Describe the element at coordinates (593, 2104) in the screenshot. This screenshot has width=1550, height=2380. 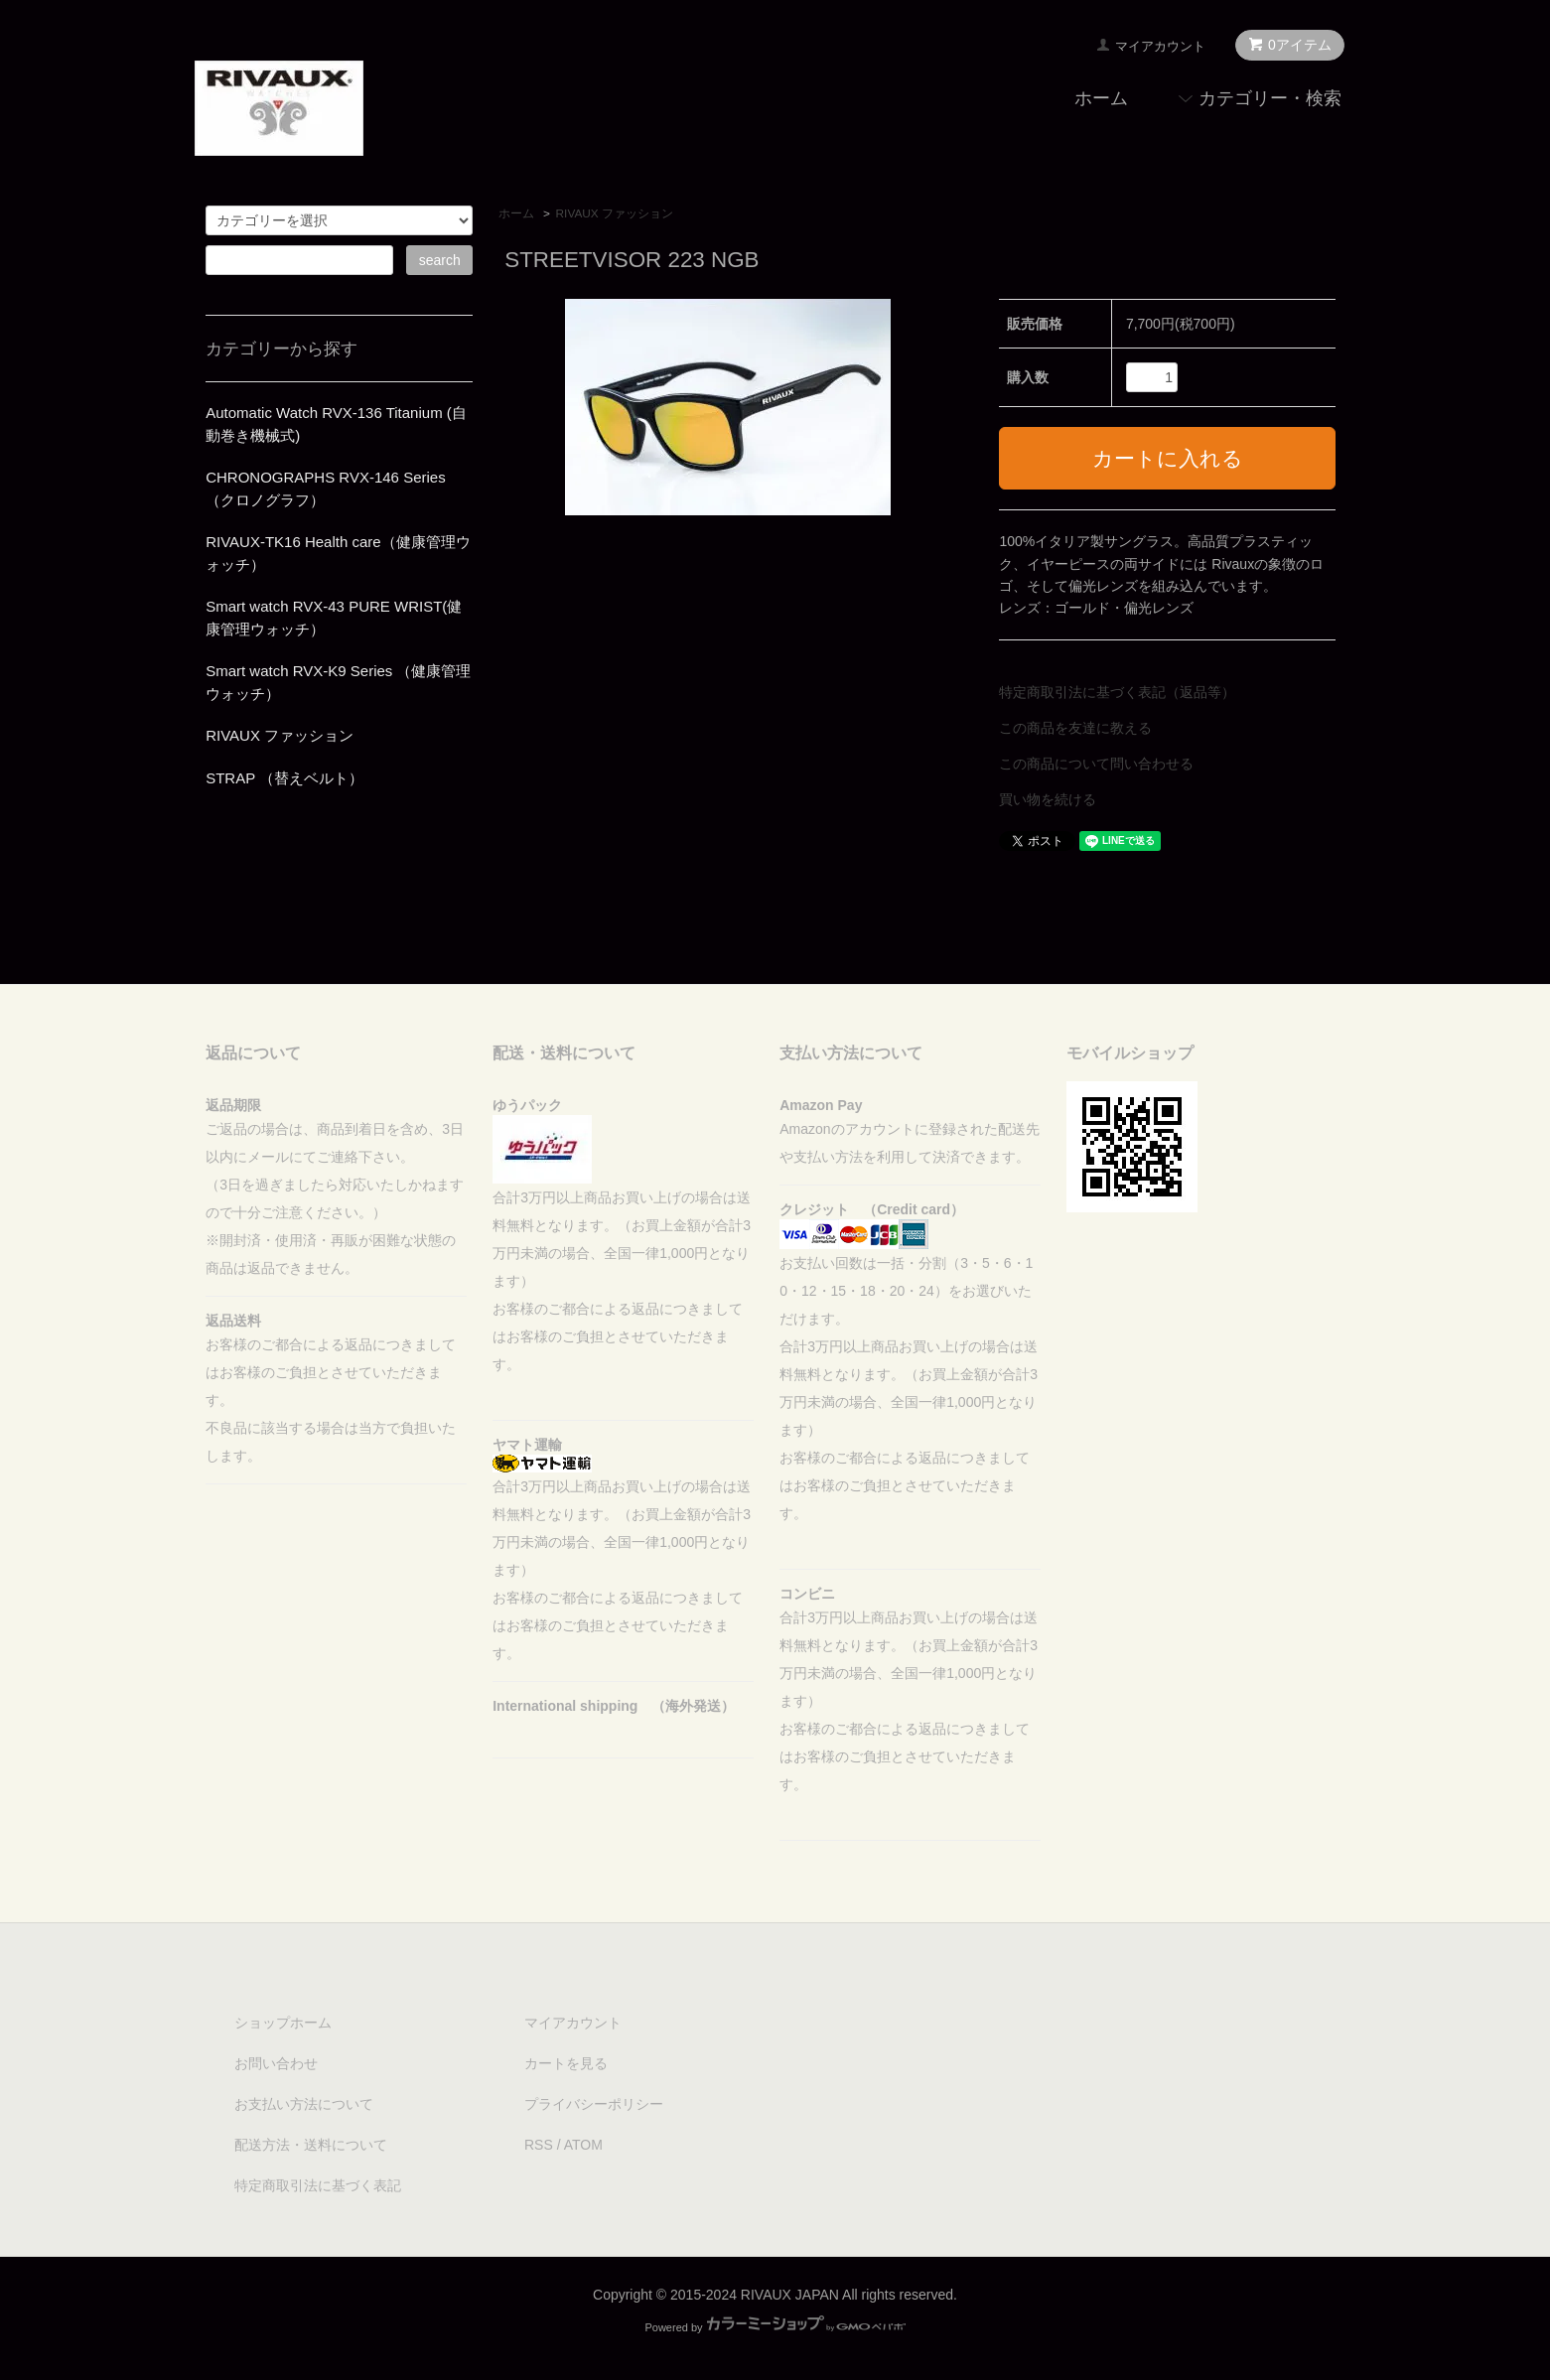
I see `プライバシーポリシー` at that location.